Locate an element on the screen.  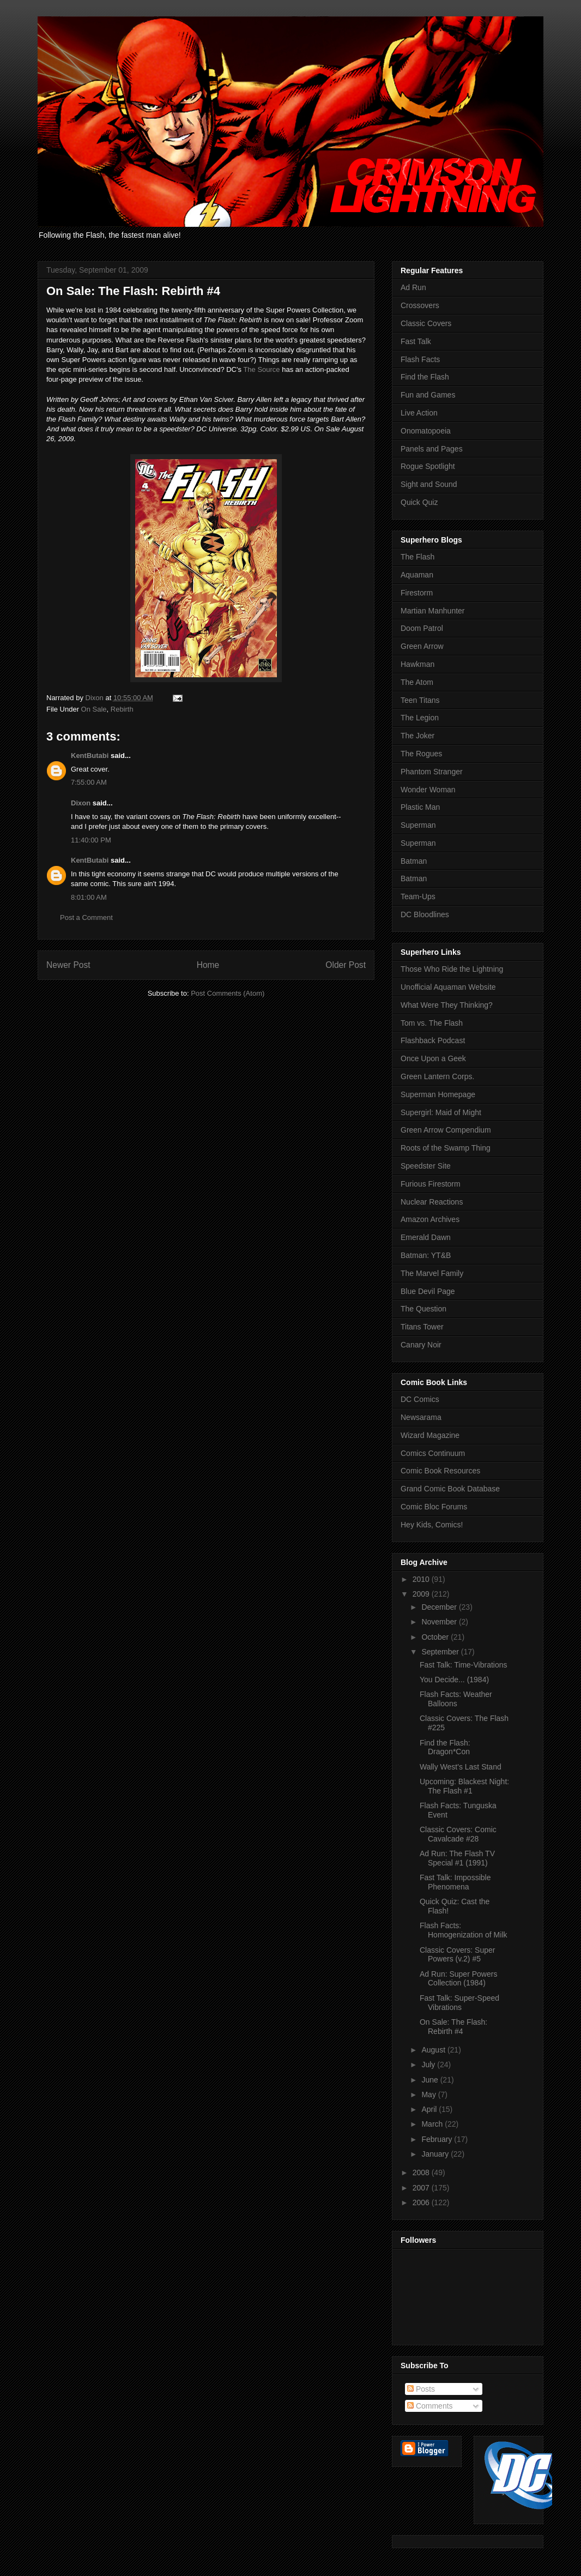
The Flash is located at coordinates (417, 556).